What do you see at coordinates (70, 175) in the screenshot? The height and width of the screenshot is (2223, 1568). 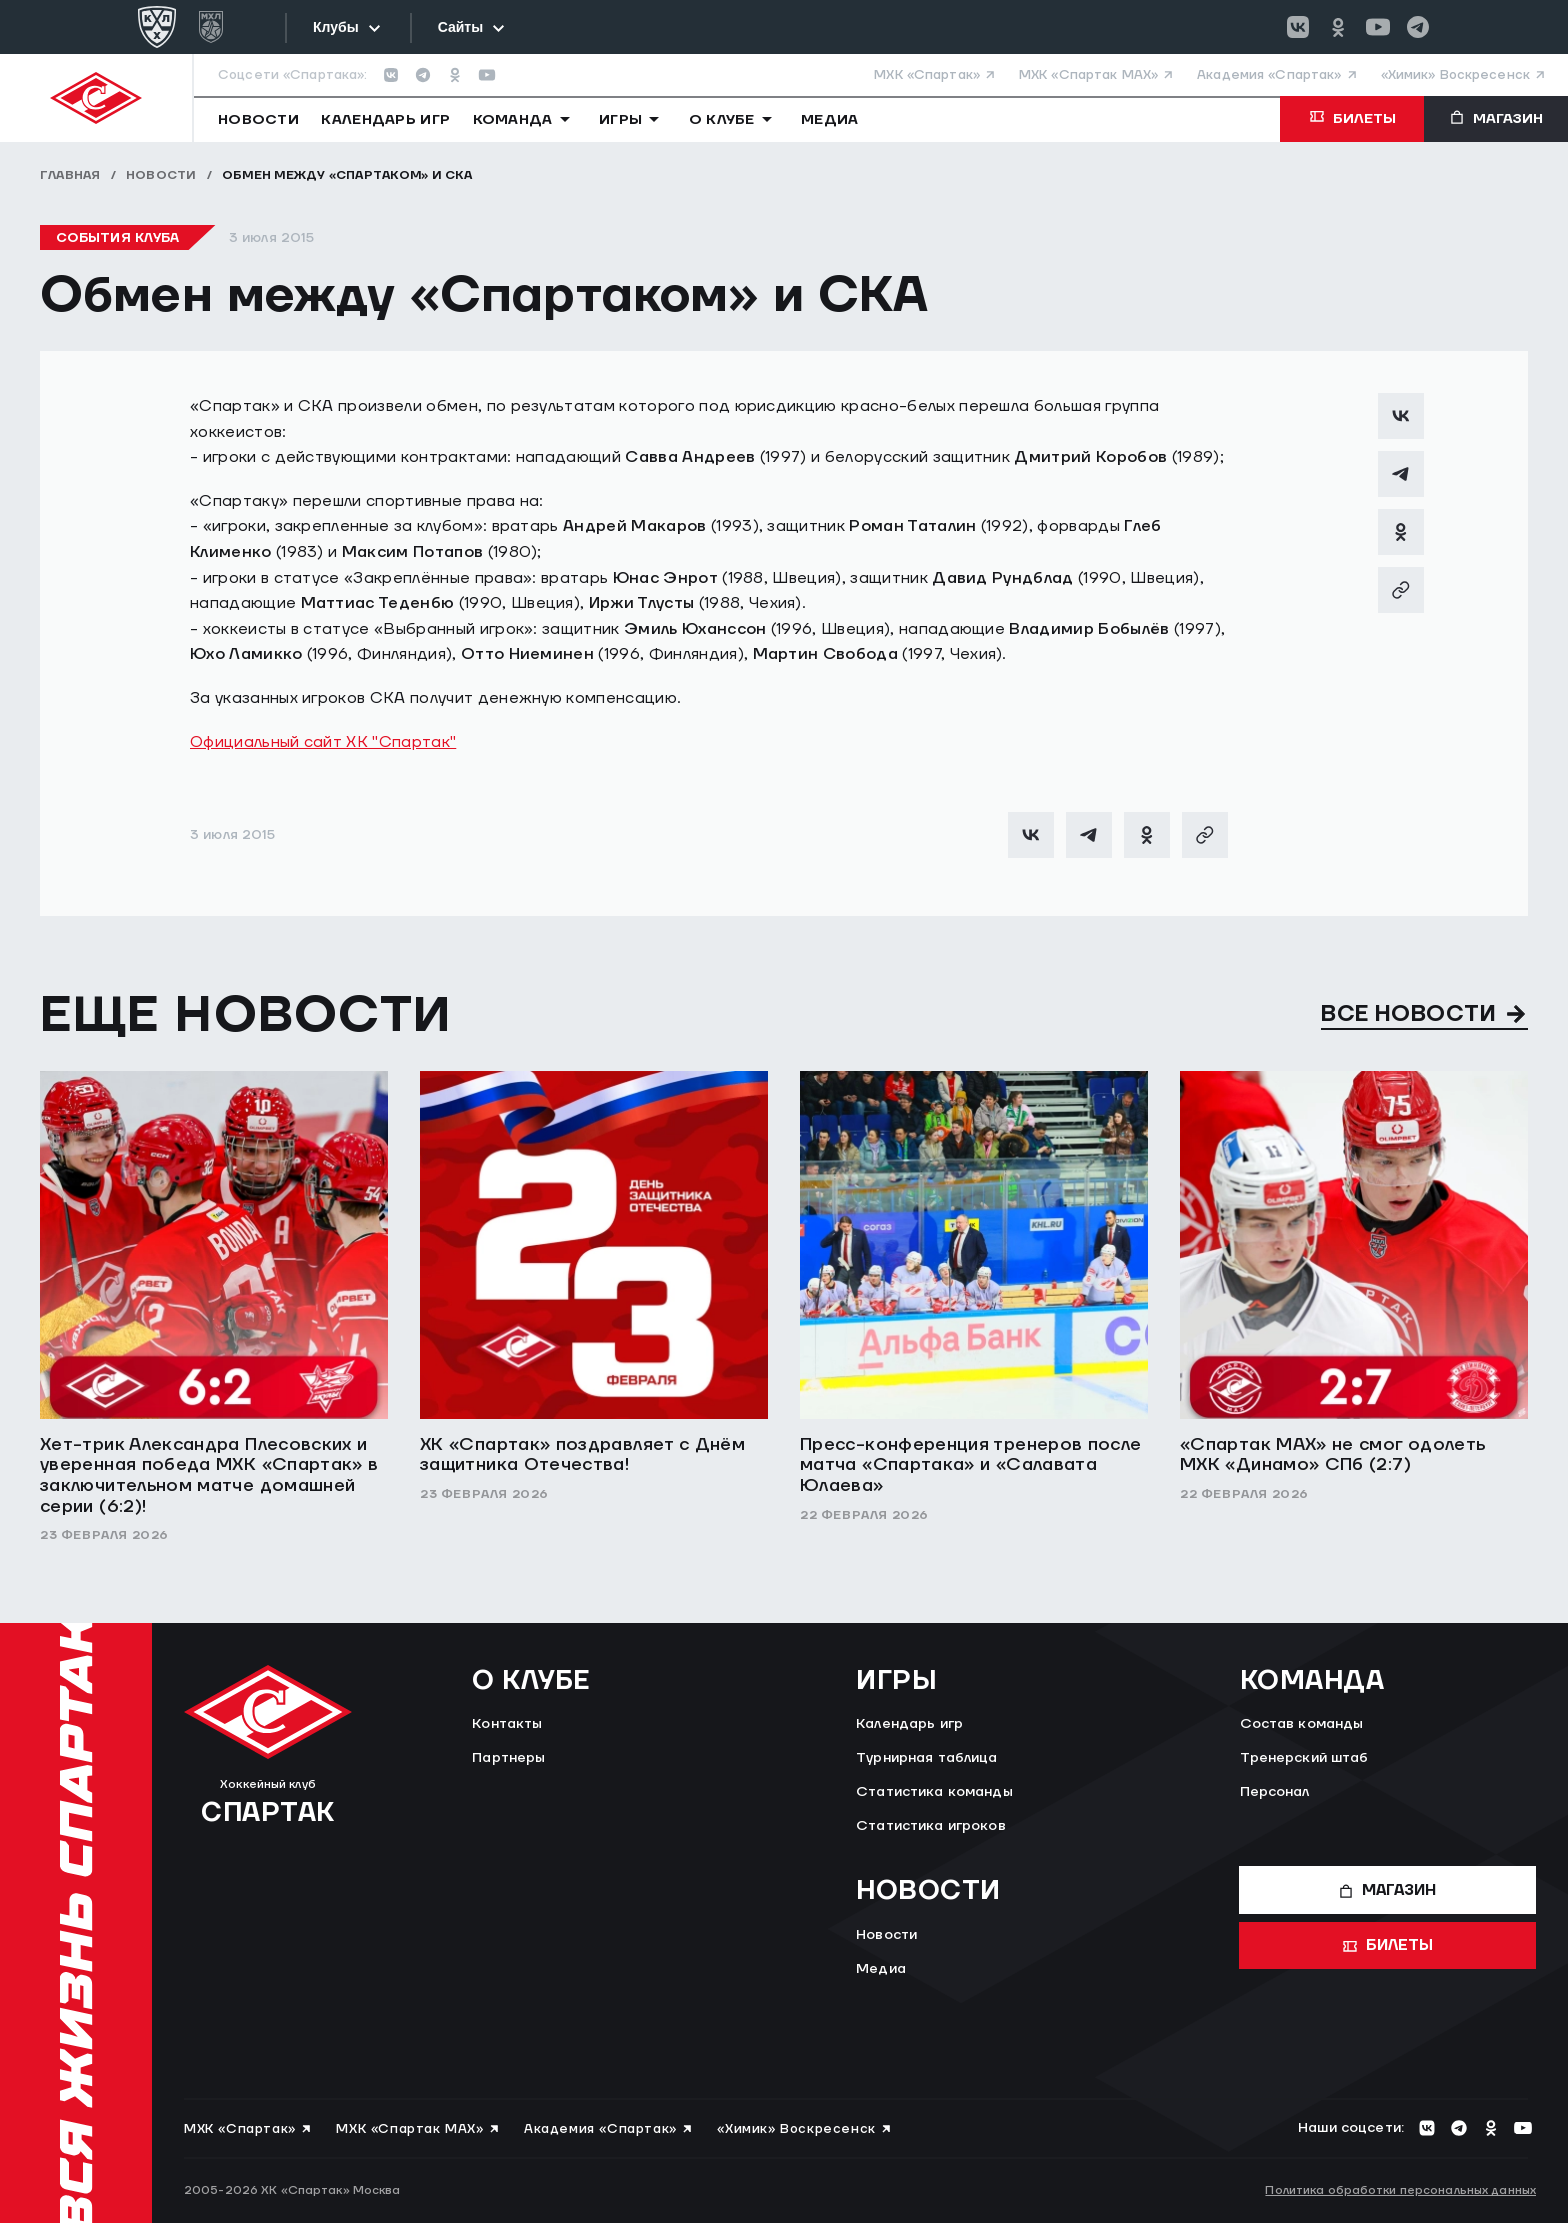 I see `Главная` at bounding box center [70, 175].